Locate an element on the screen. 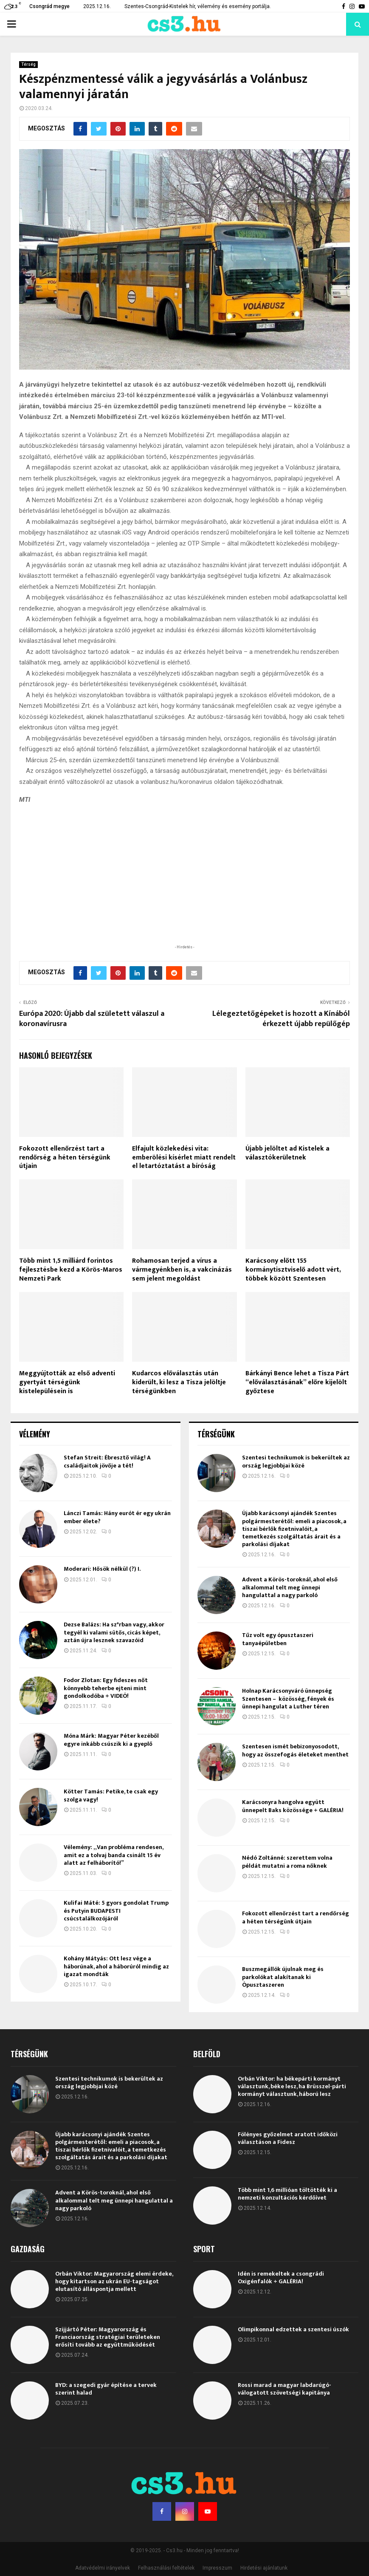 This screenshot has width=369, height=2576. Hirdetési ajánlatunk is located at coordinates (263, 2568).